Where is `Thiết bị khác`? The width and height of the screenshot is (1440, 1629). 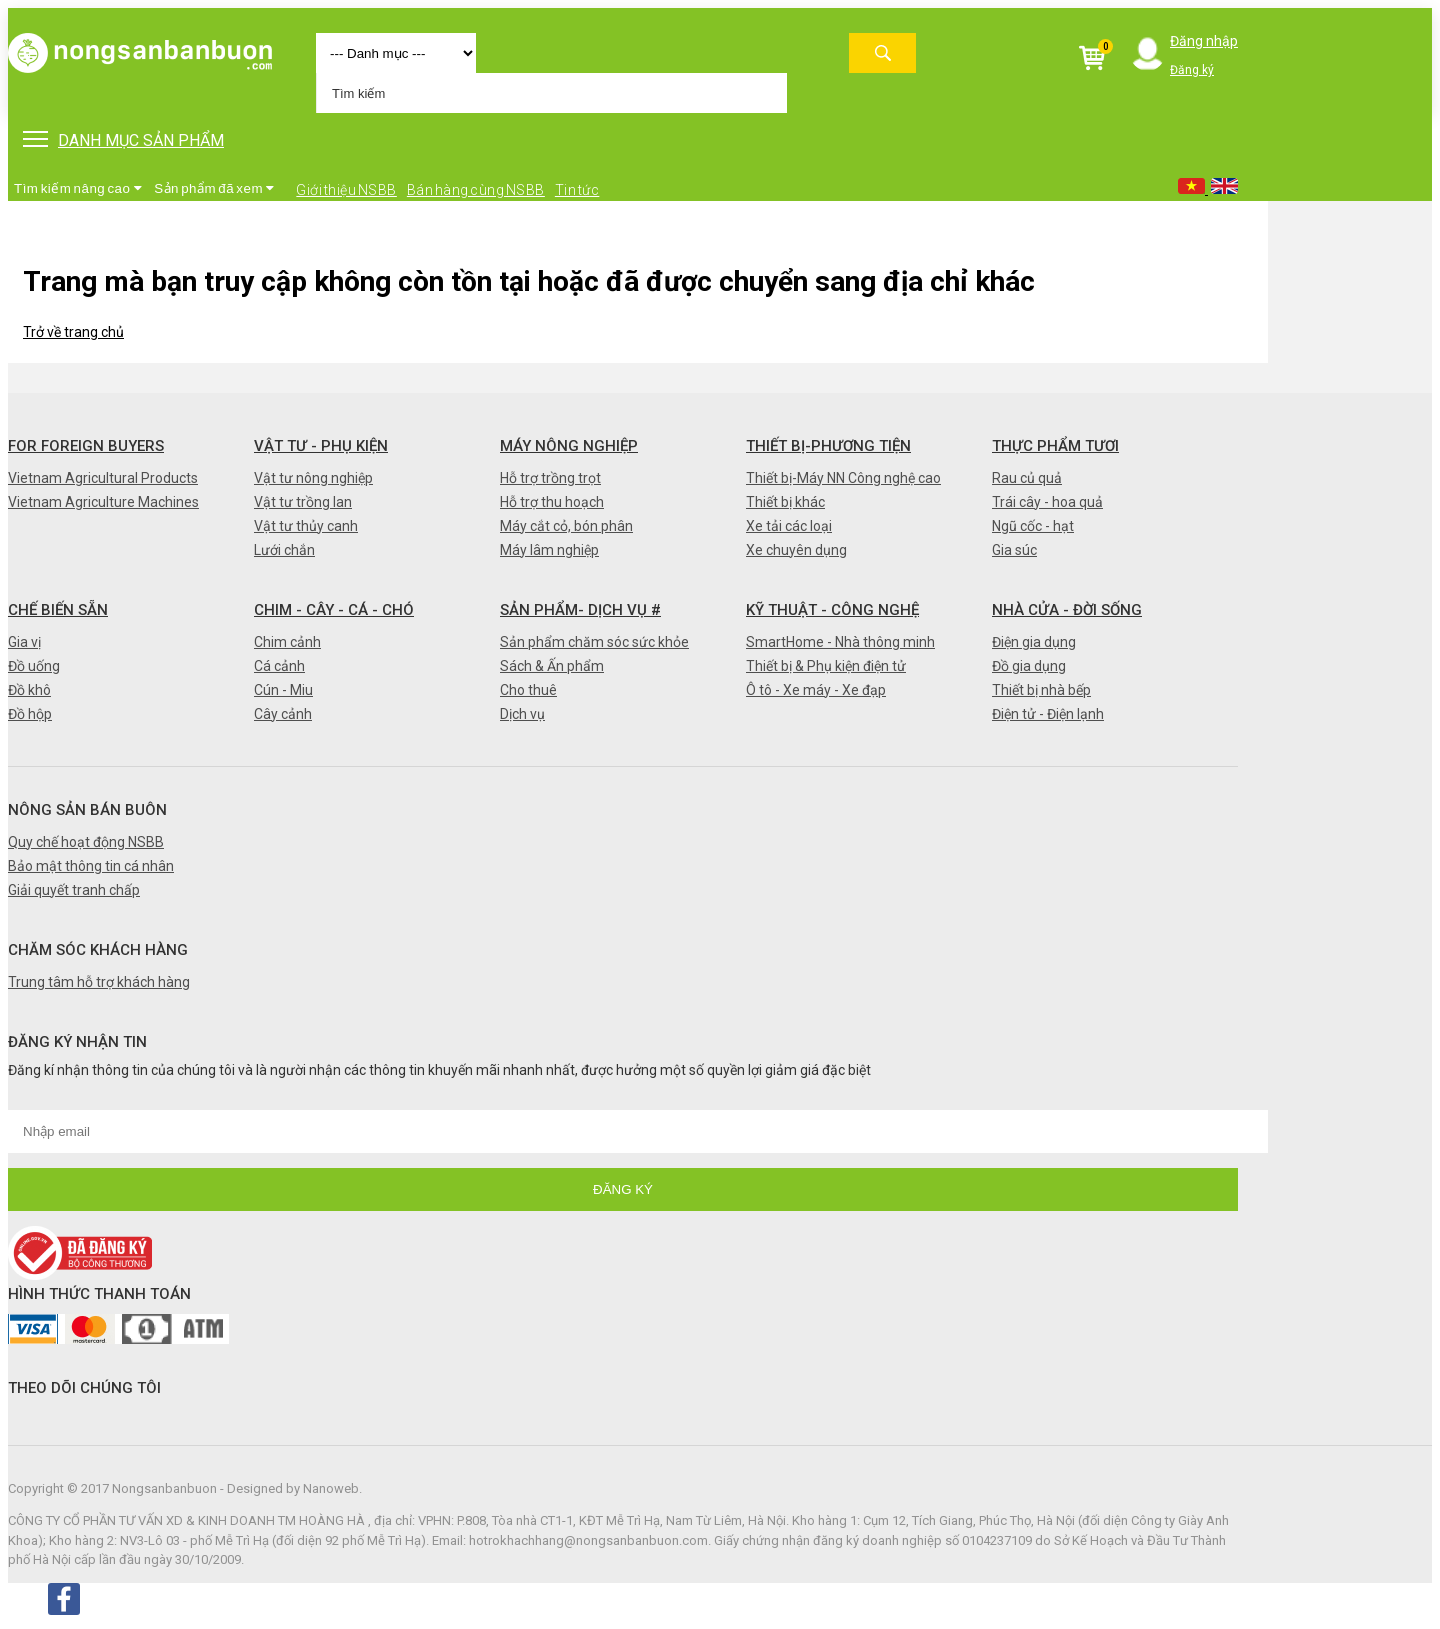
Thiết bị khác is located at coordinates (785, 502).